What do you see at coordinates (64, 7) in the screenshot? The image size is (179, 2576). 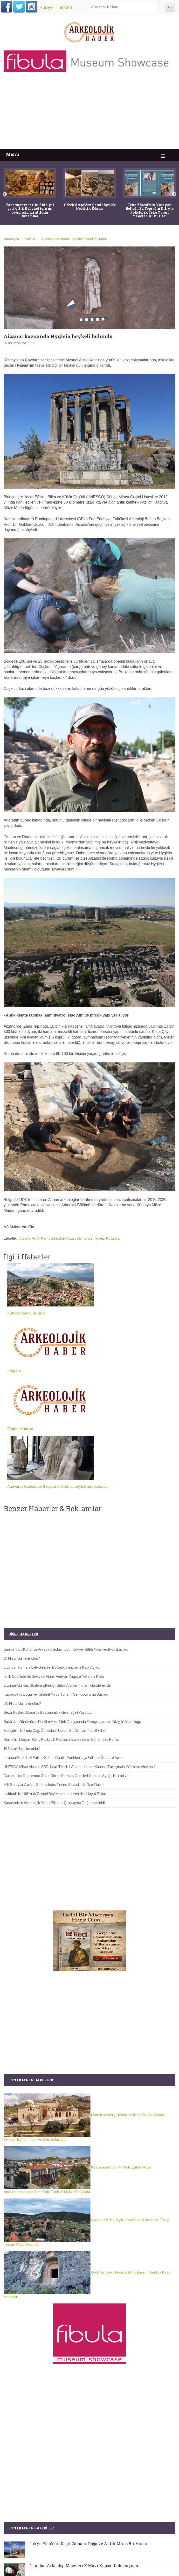 I see `İletişim` at bounding box center [64, 7].